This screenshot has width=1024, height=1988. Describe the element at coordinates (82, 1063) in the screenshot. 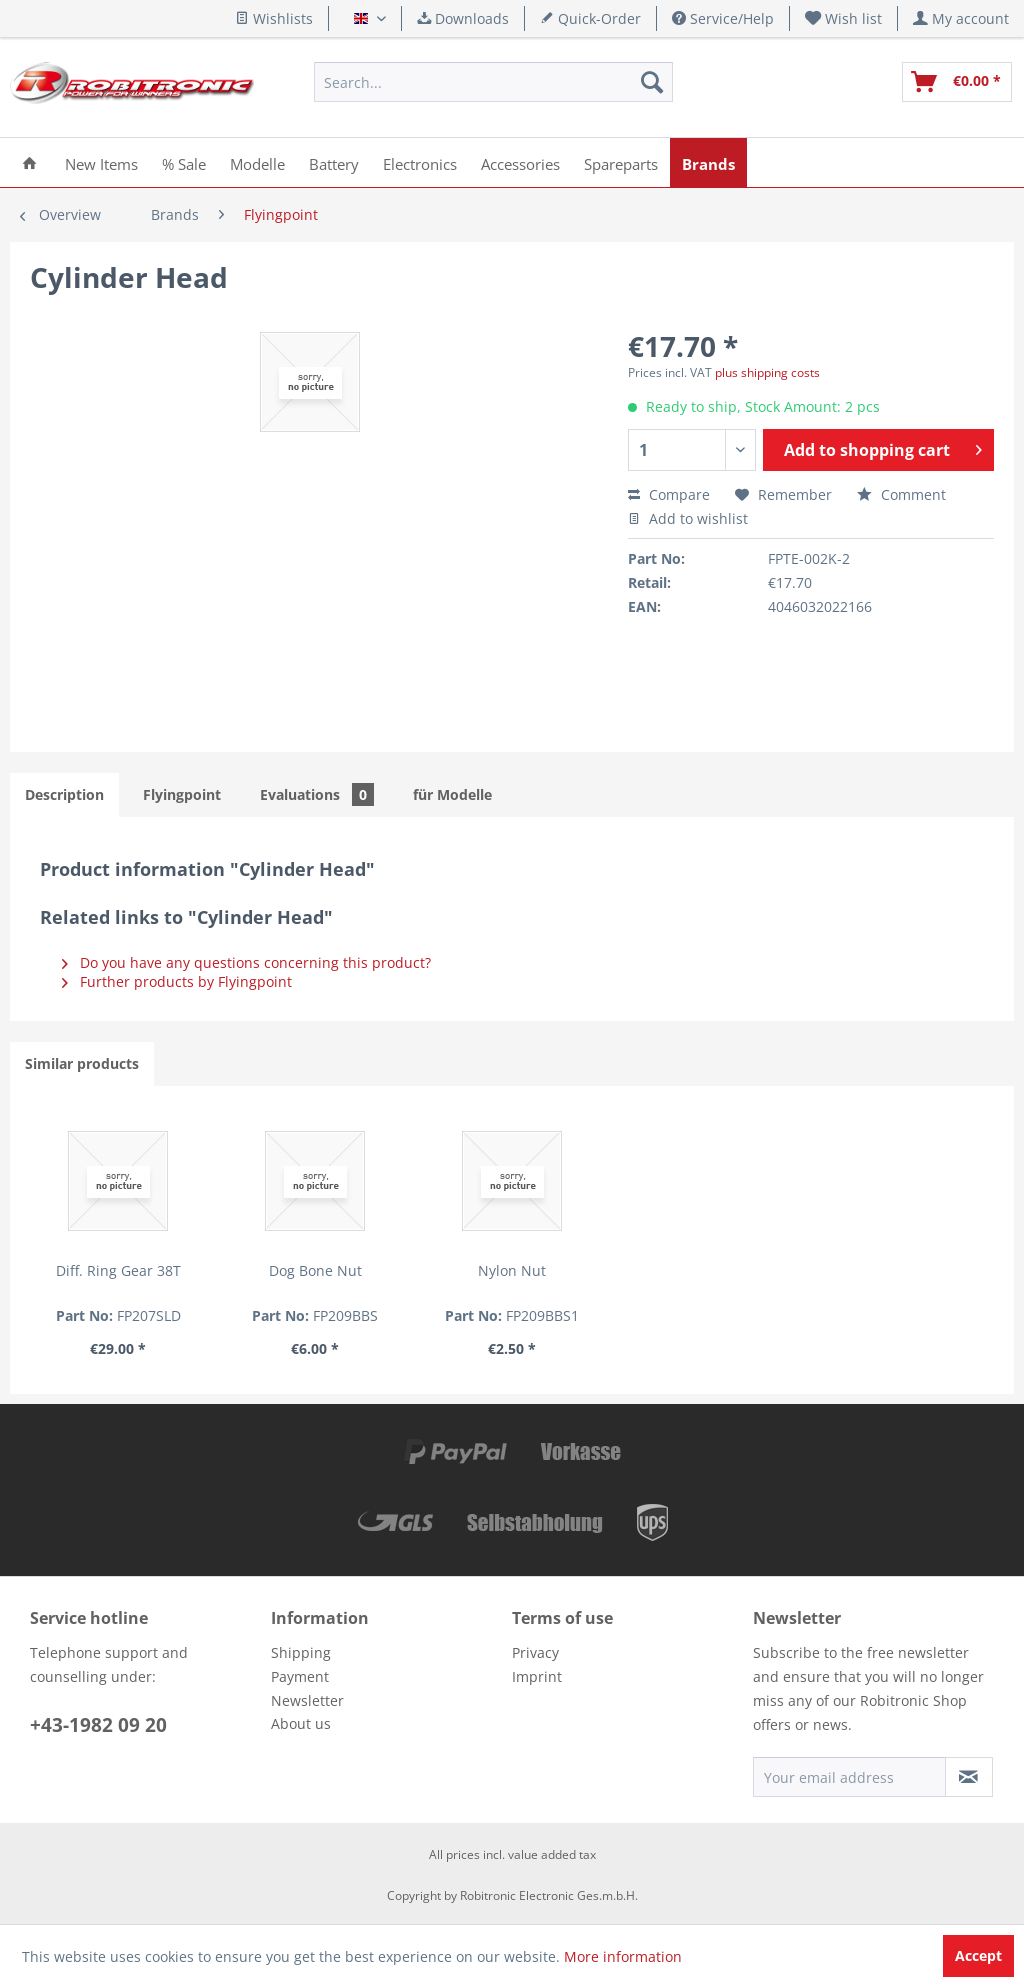

I see `Similar products` at that location.